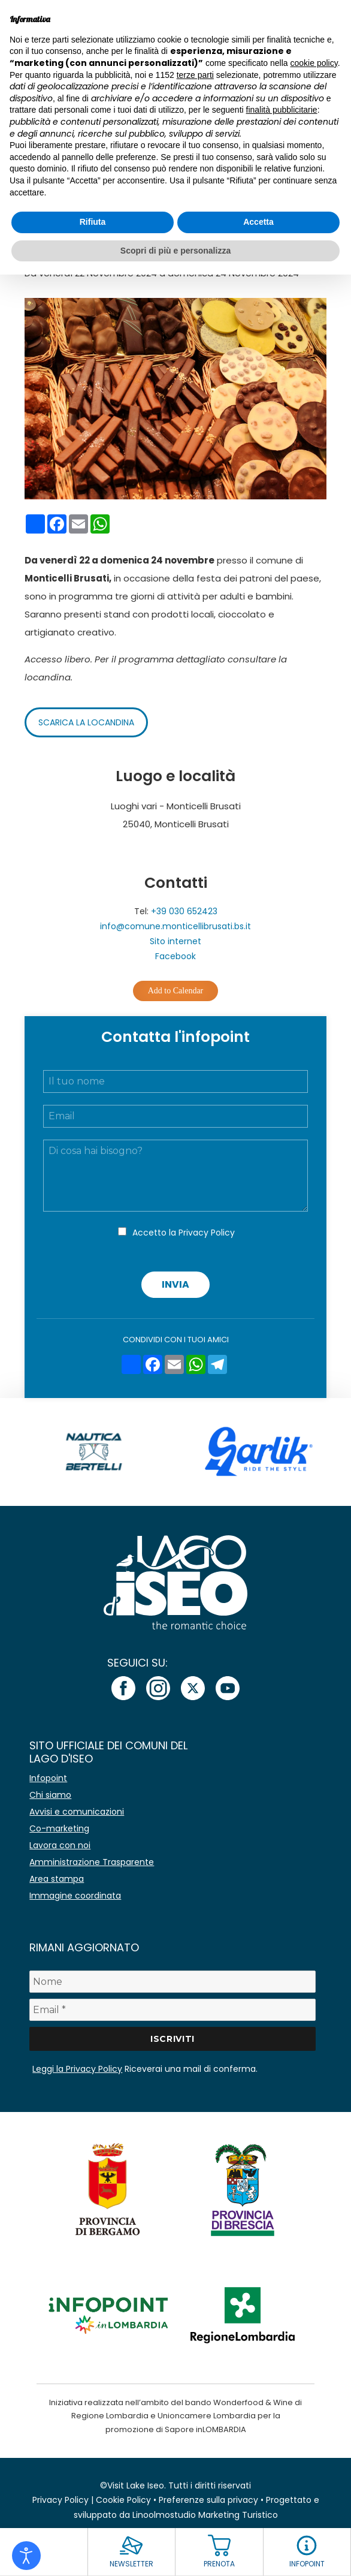 The width and height of the screenshot is (351, 2576). Describe the element at coordinates (175, 1284) in the screenshot. I see `Invia` at that location.